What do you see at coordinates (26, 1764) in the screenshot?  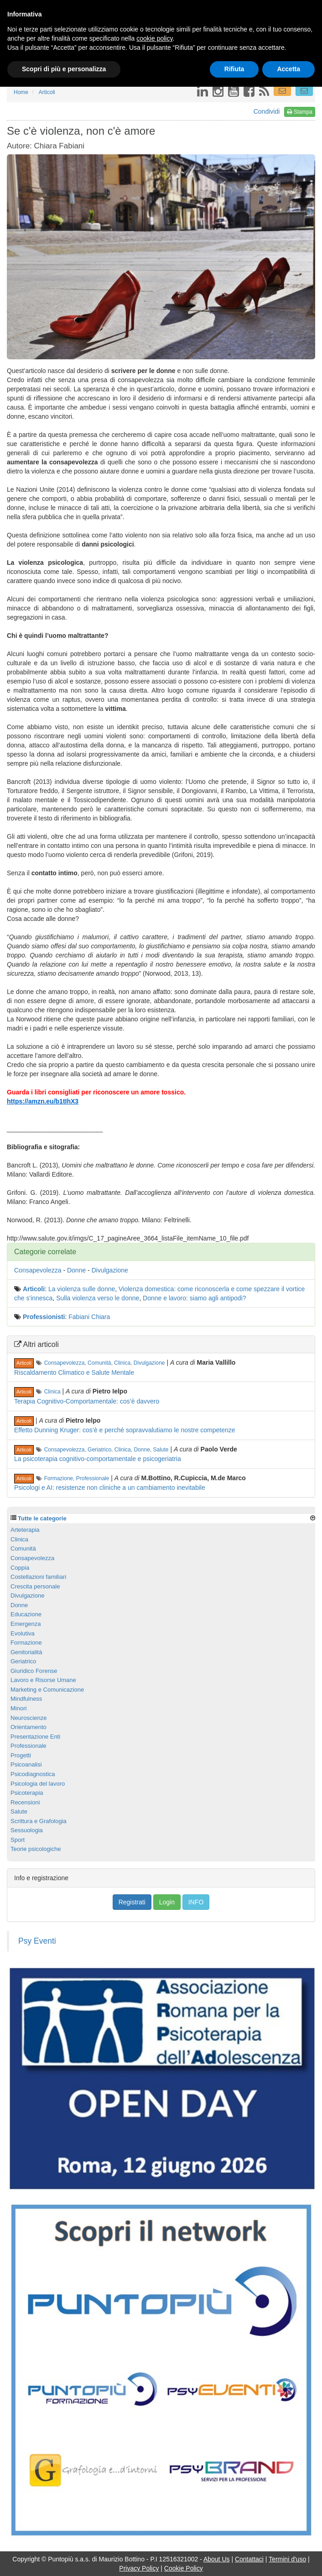 I see `Psicoanalisi` at bounding box center [26, 1764].